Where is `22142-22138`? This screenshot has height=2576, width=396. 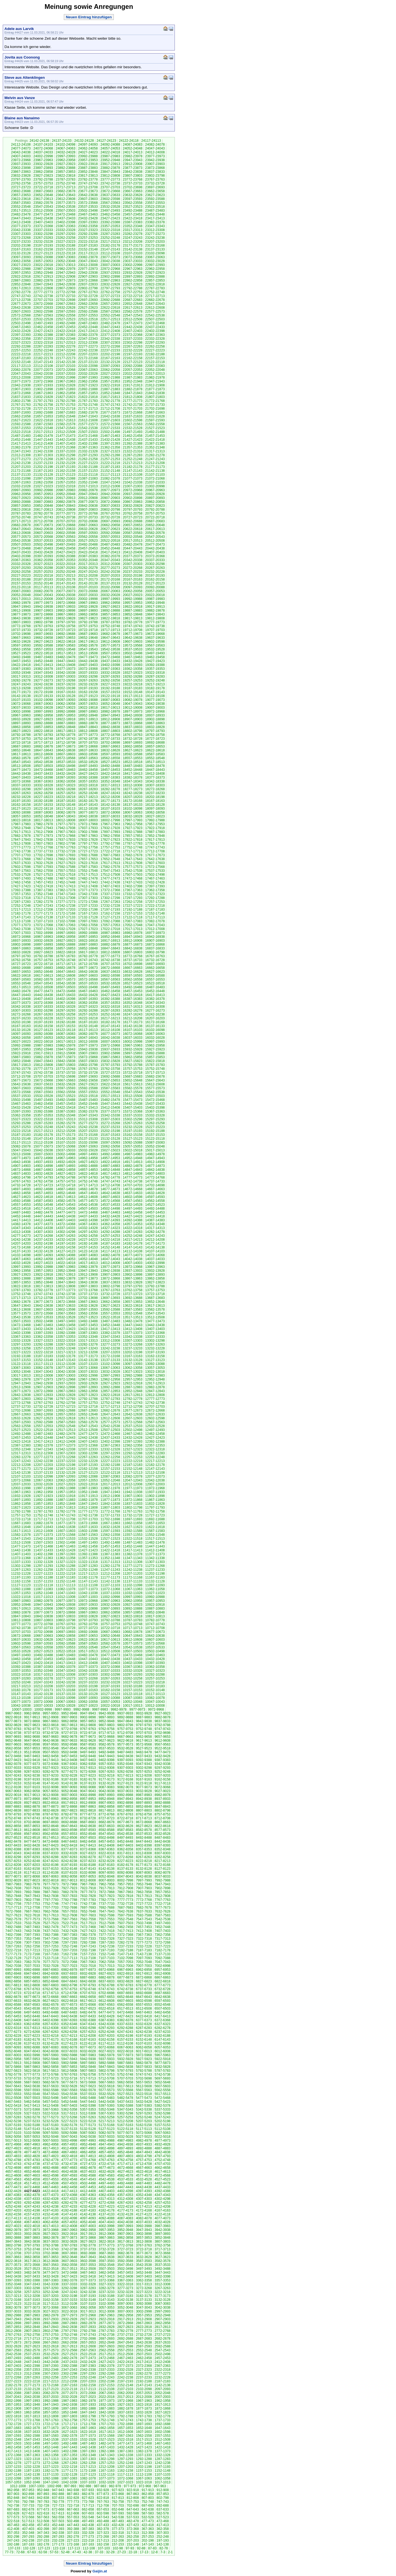
22142-22138 is located at coordinates (65, 362).